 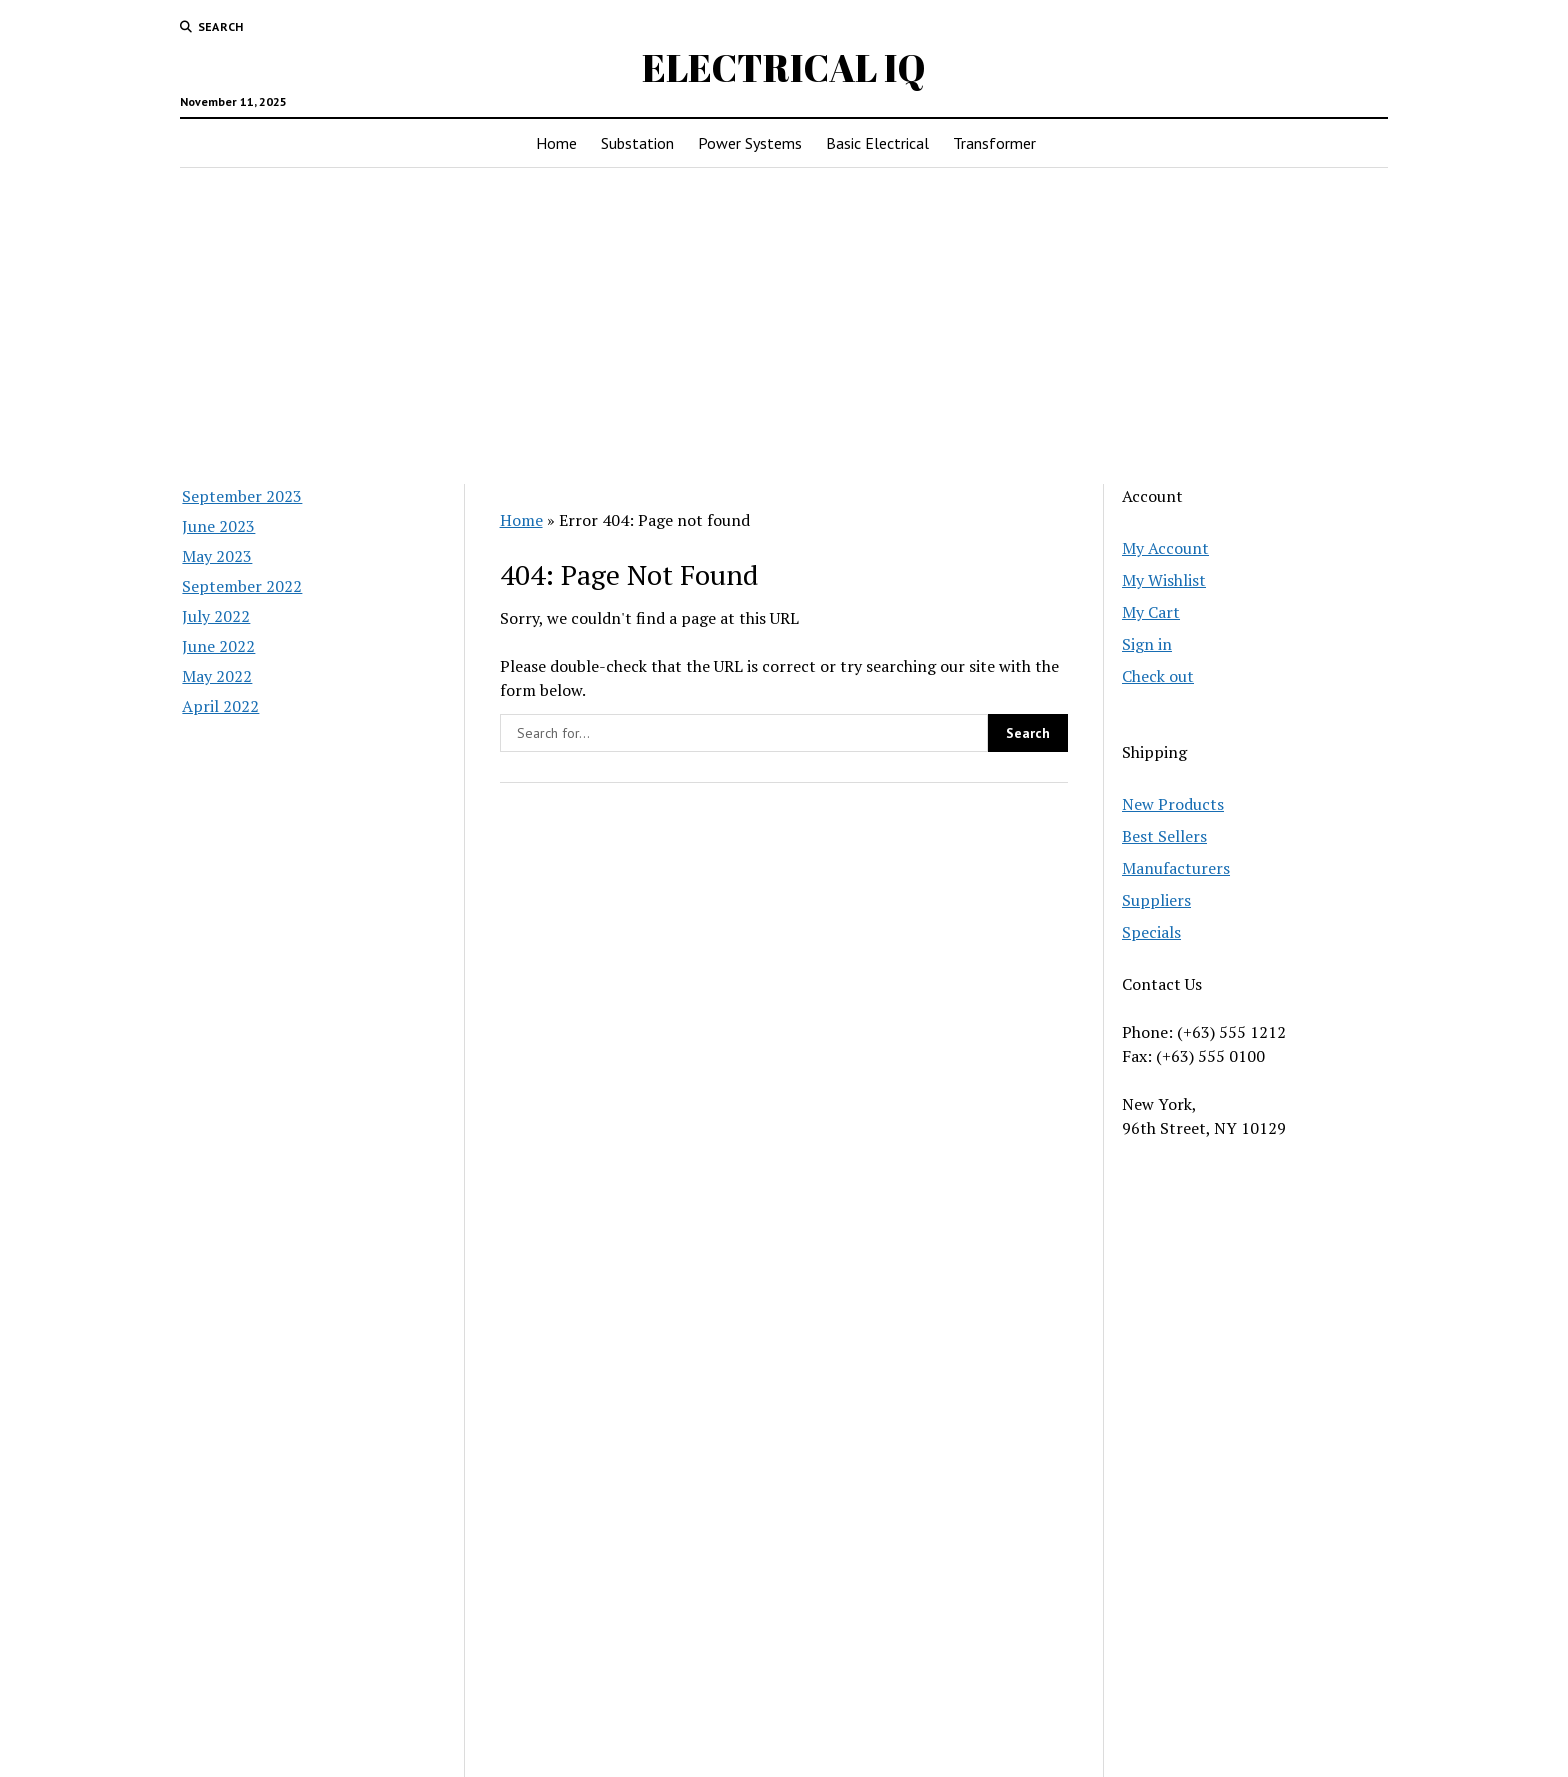 I want to click on April 2022, so click(x=220, y=706).